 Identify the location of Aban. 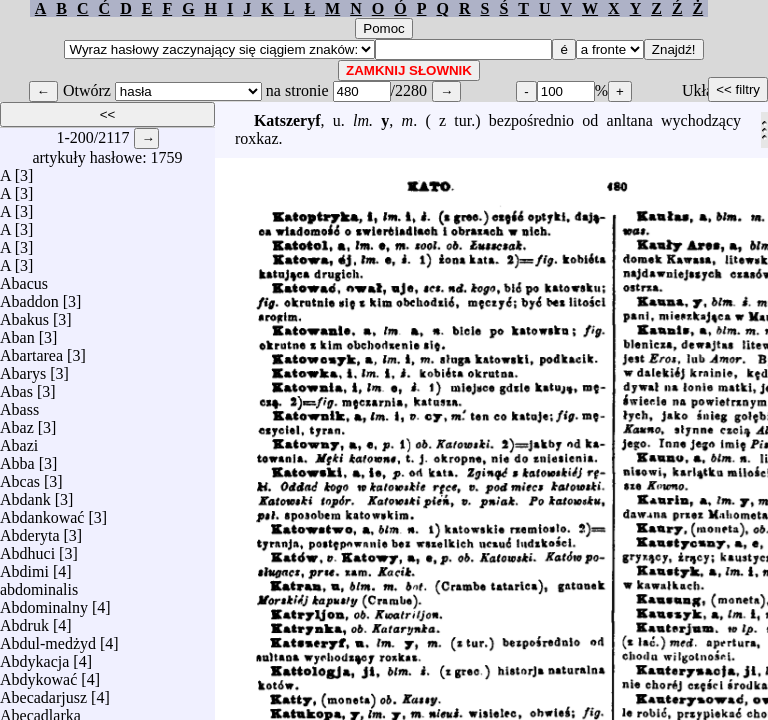
(17, 332).